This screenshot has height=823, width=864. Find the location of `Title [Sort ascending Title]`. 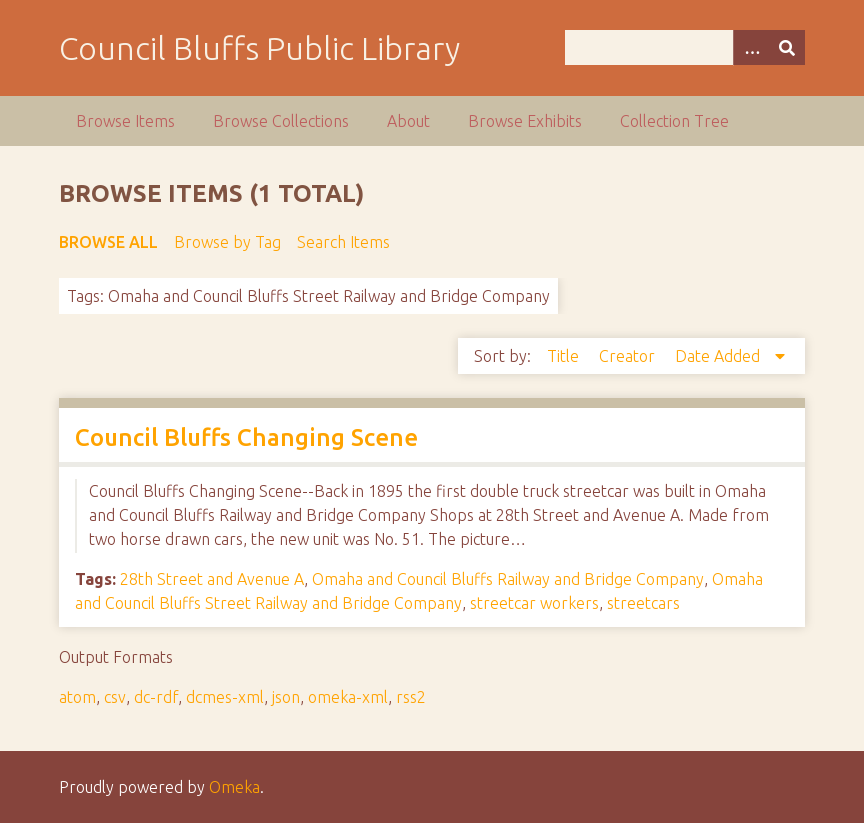

Title [Sort ascending Title] is located at coordinates (565, 356).